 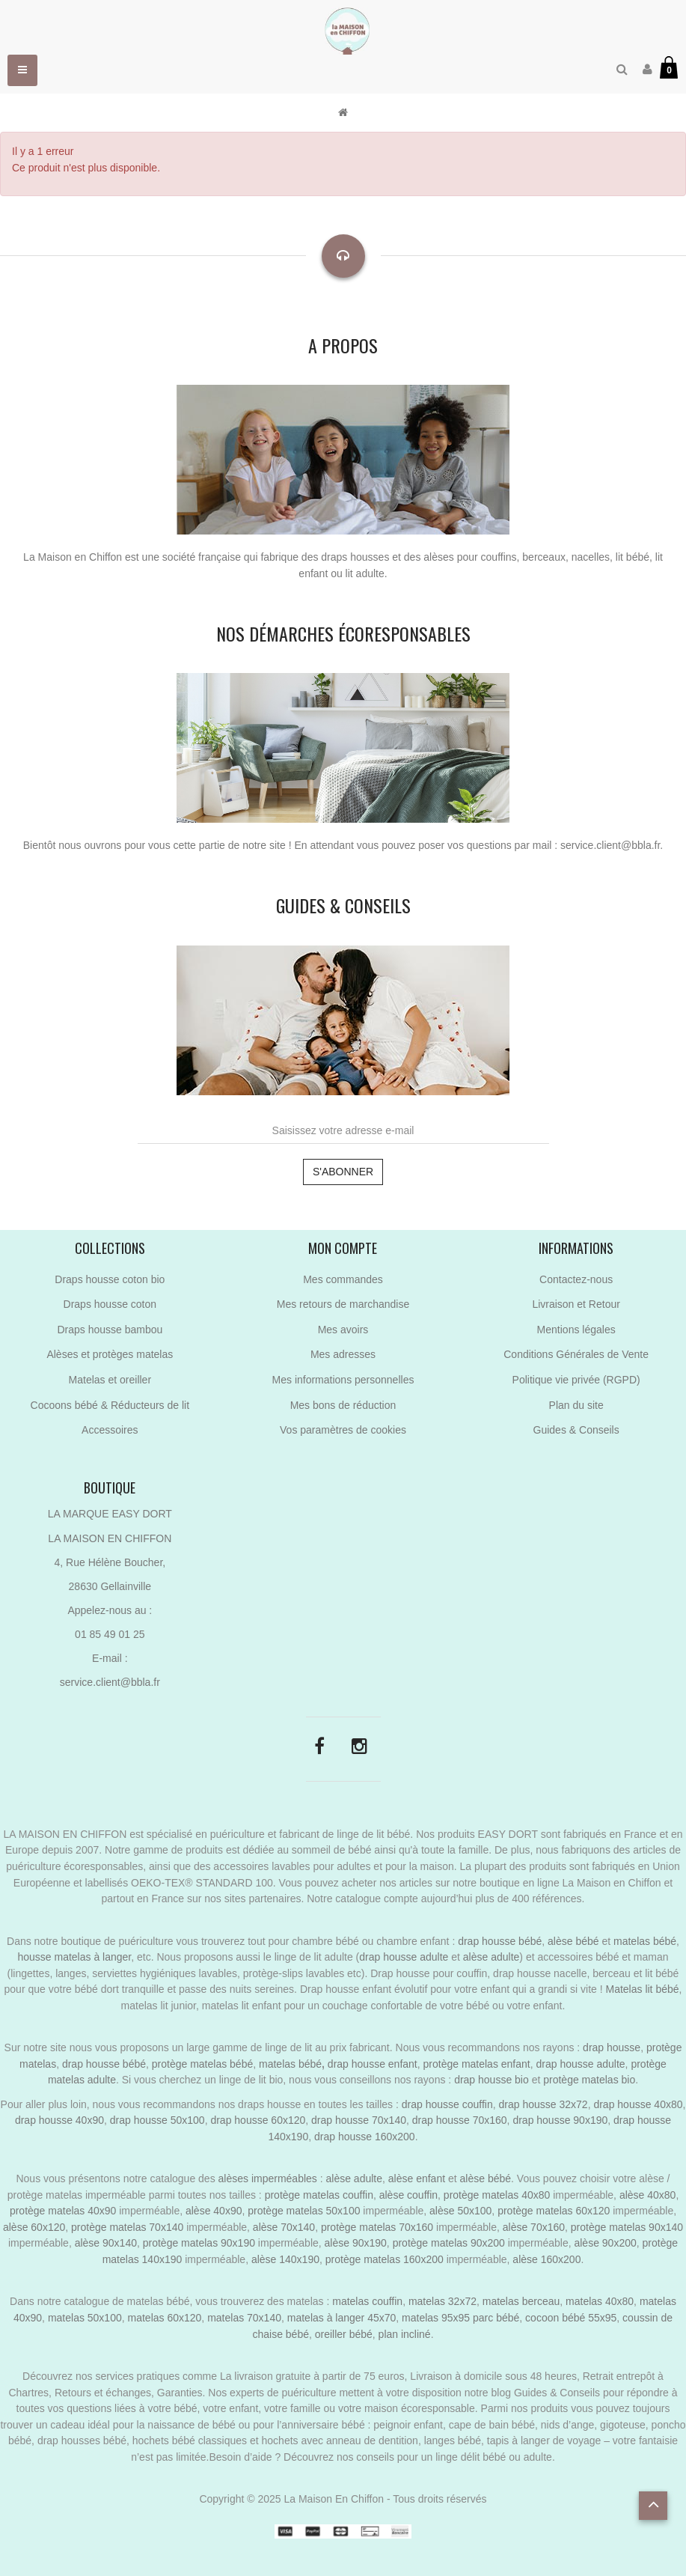 What do you see at coordinates (284, 2227) in the screenshot?
I see `alèse 70x140` at bounding box center [284, 2227].